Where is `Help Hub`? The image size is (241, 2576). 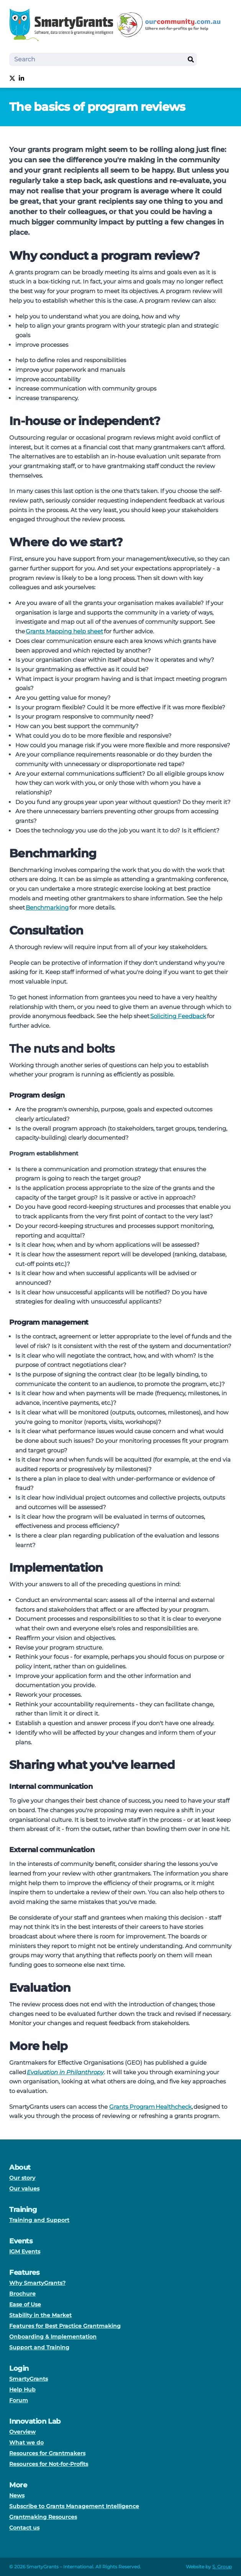
Help Hub is located at coordinates (22, 2389).